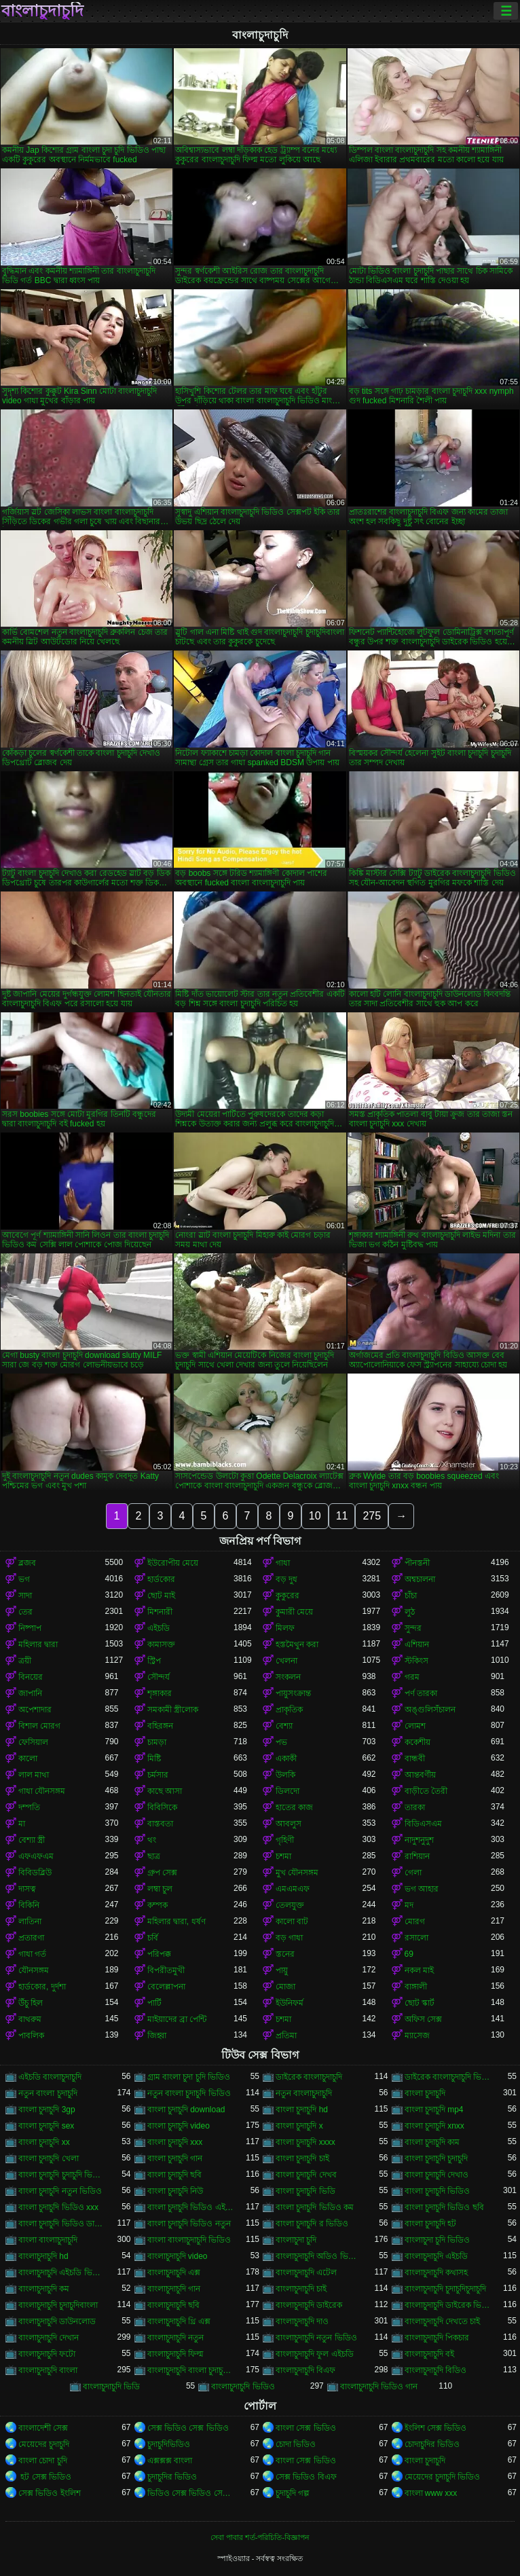 The width and height of the screenshot is (520, 2576). Describe the element at coordinates (412, 1677) in the screenshot. I see `গরম` at that location.